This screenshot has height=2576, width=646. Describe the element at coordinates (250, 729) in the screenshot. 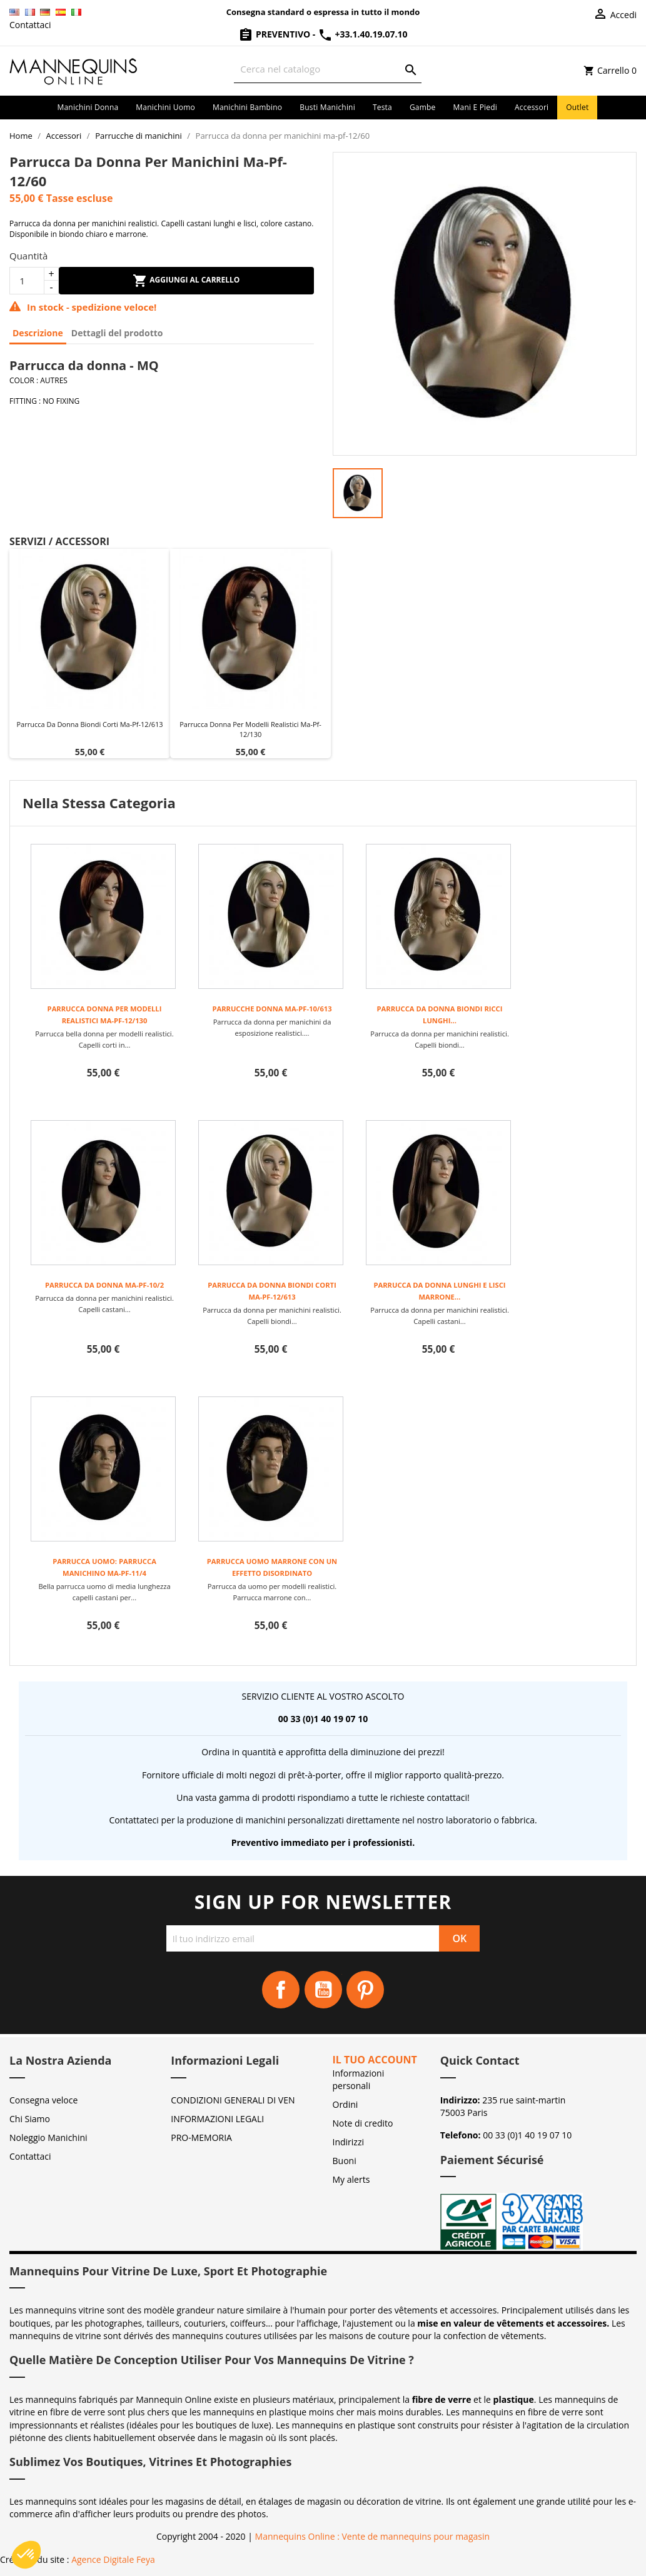

I see `Parrucca donna per modelli realistici ma-pf-12/130` at that location.